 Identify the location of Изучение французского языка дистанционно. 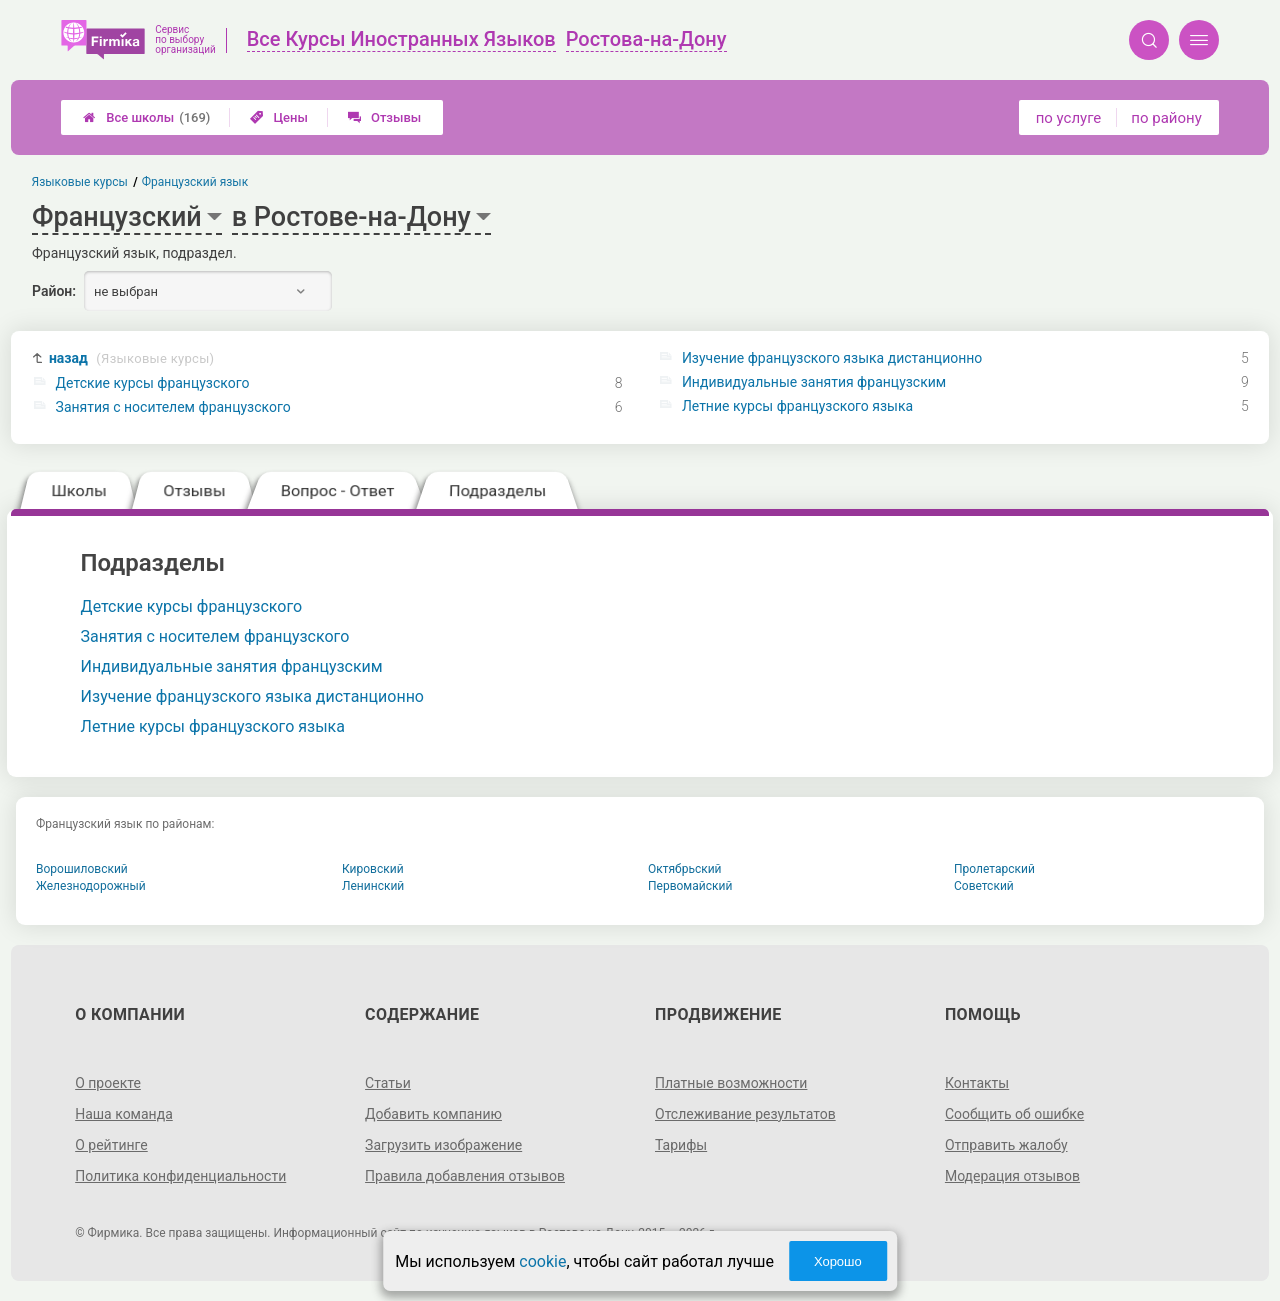
(832, 358).